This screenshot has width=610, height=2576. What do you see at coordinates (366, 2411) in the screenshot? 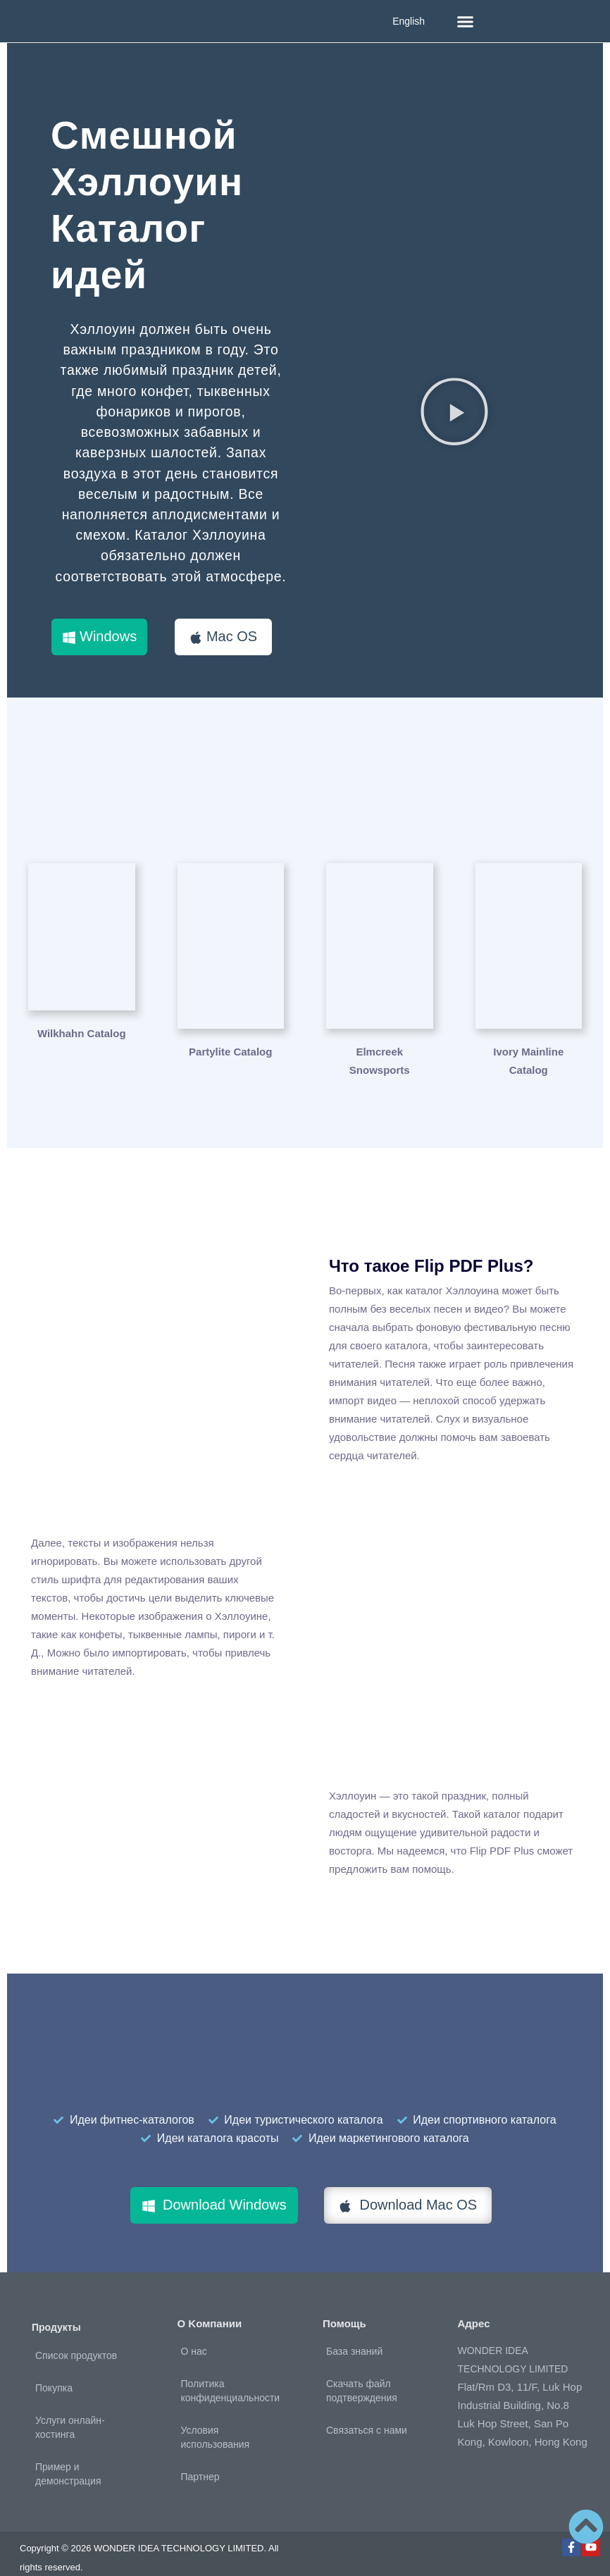
I see `Связаться с нами` at bounding box center [366, 2411].